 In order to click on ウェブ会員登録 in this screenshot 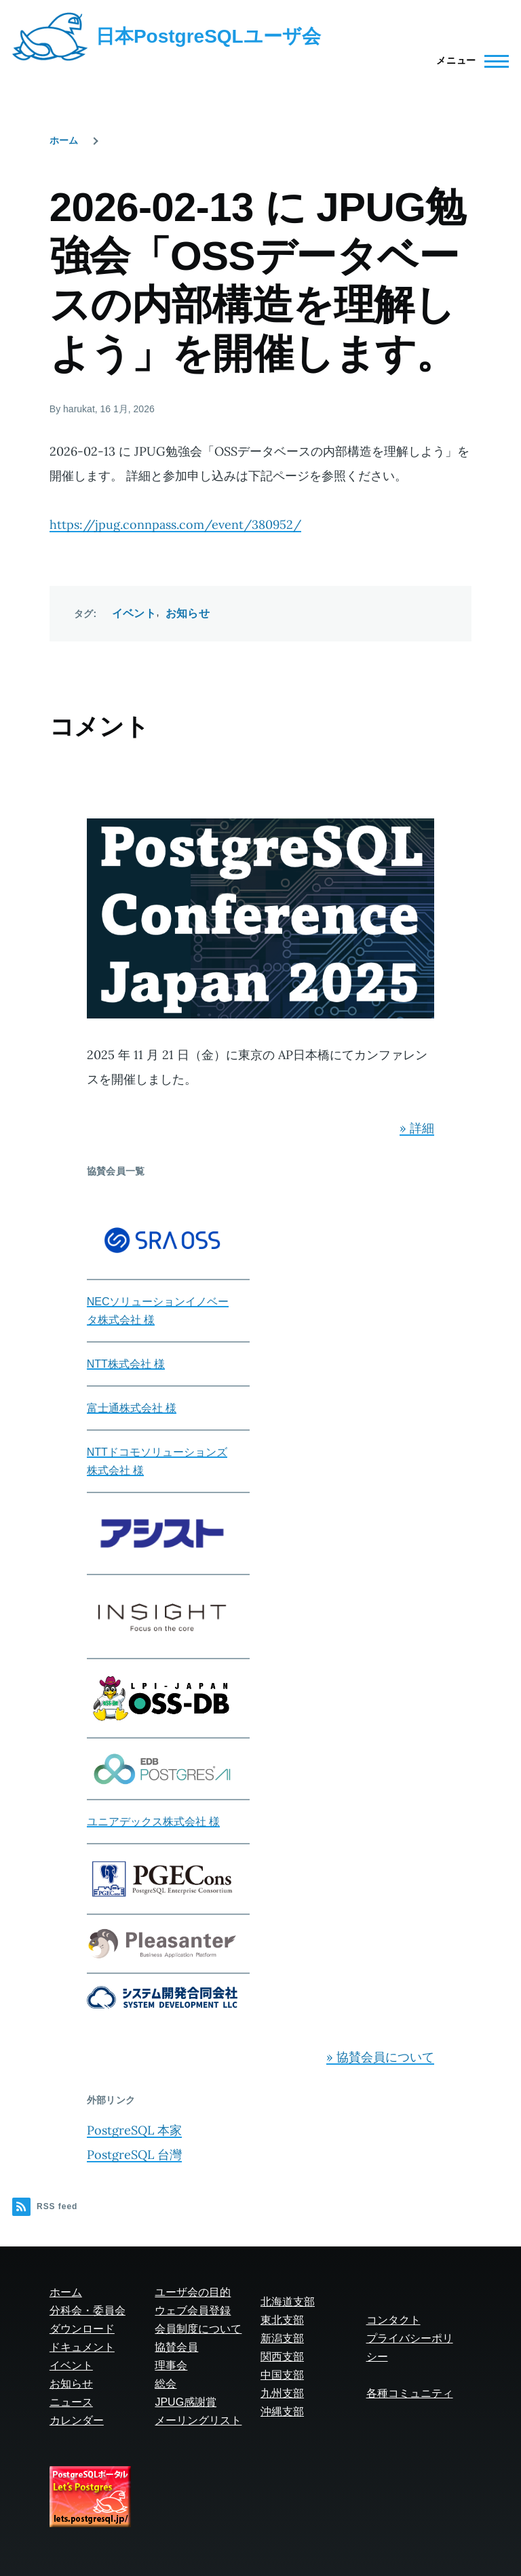, I will do `click(193, 2310)`.